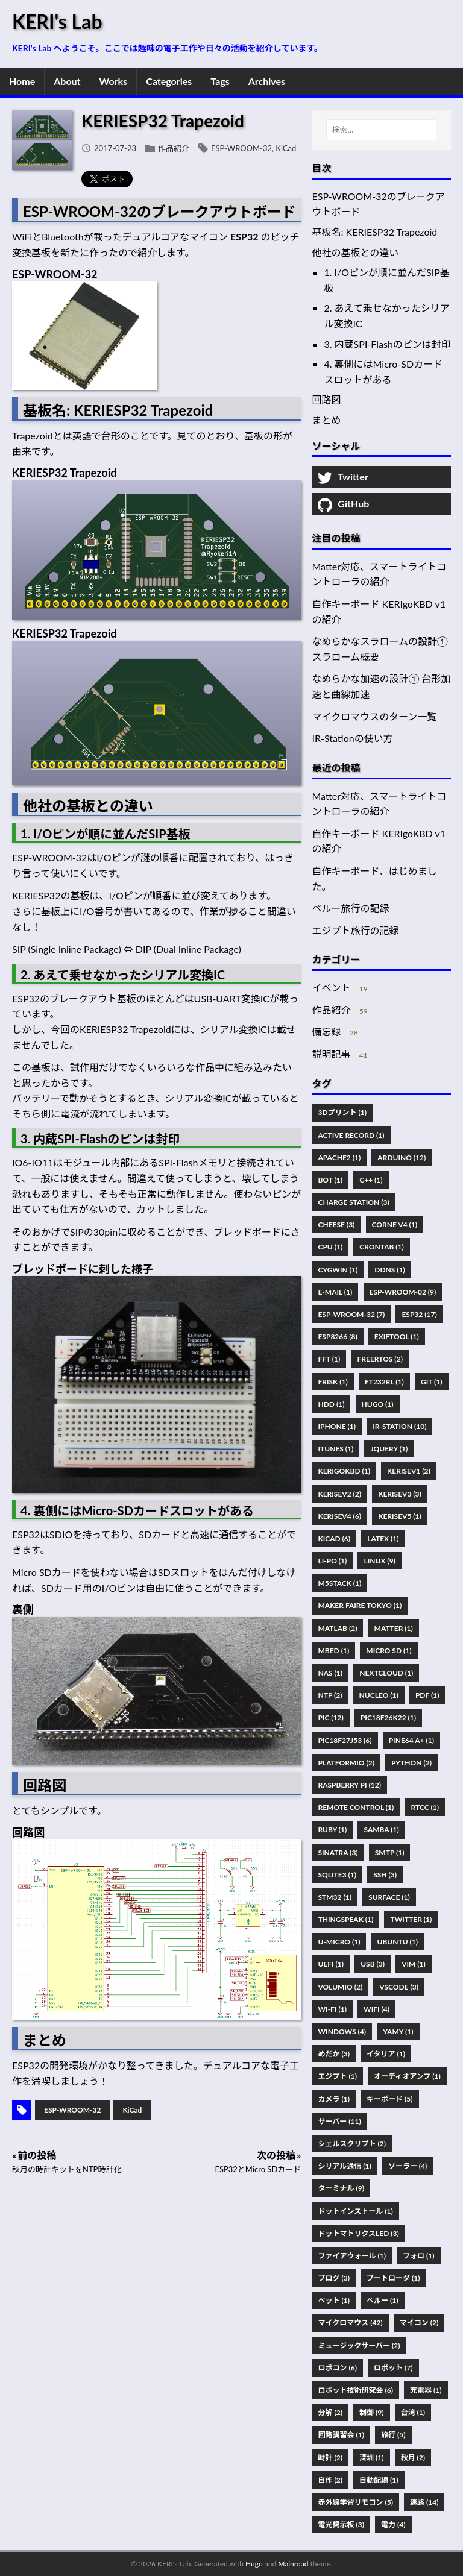 The width and height of the screenshot is (463, 2576). What do you see at coordinates (385, 1874) in the screenshot?
I see `SSH (3)` at bounding box center [385, 1874].